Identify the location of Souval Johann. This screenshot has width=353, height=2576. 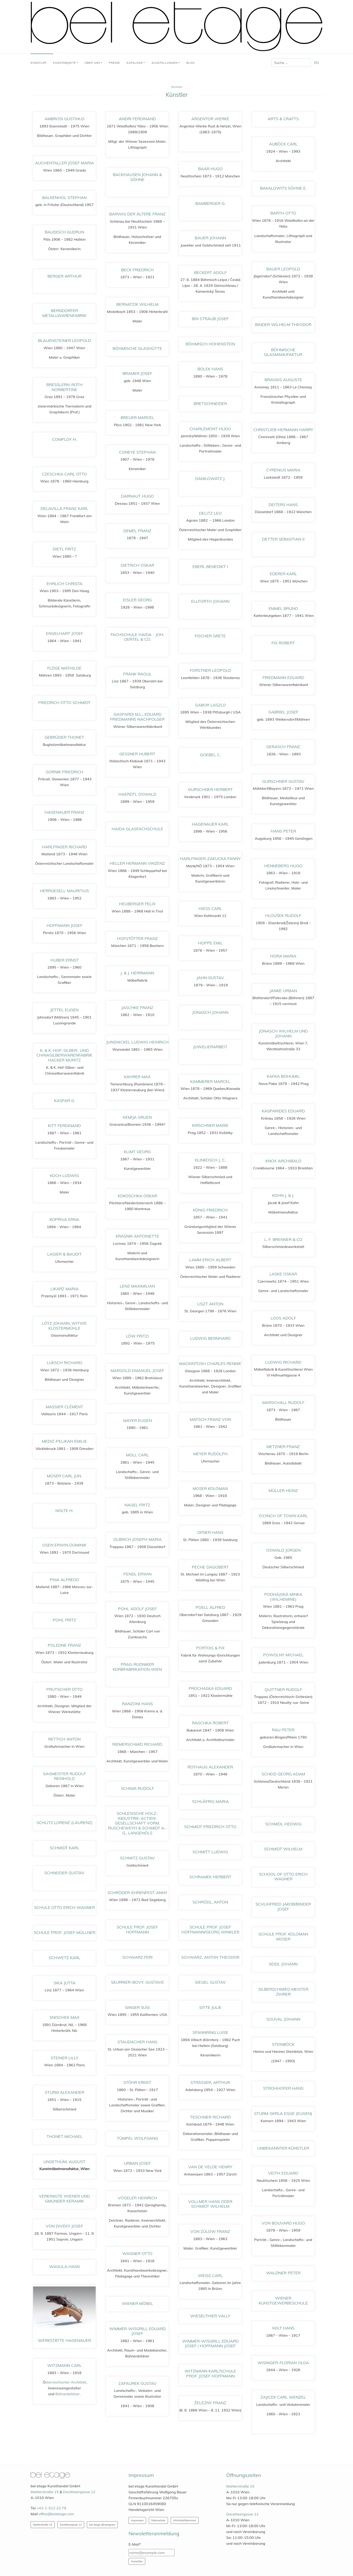
(283, 2019).